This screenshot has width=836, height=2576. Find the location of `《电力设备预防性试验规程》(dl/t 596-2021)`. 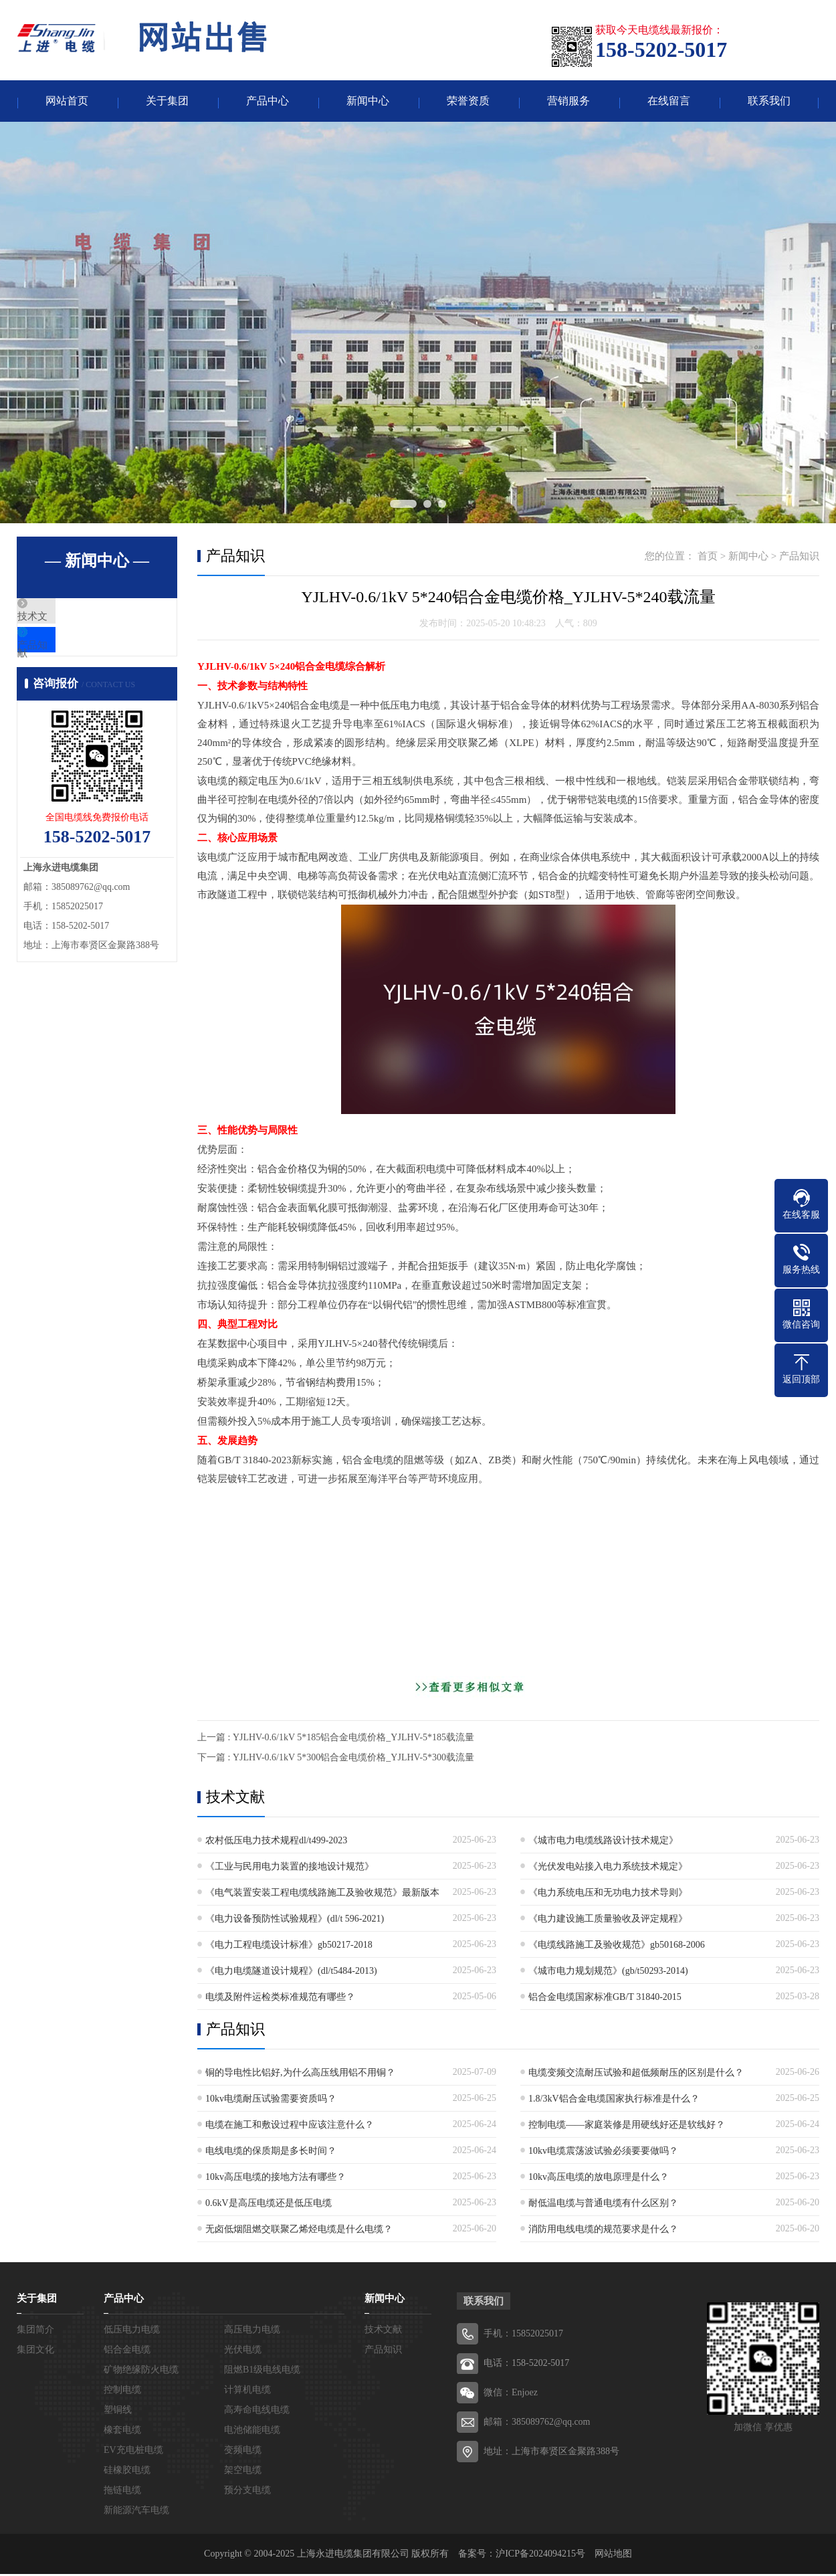

《电力设备预防性试验规程》(dl/t 596-2021) is located at coordinates (294, 1921).